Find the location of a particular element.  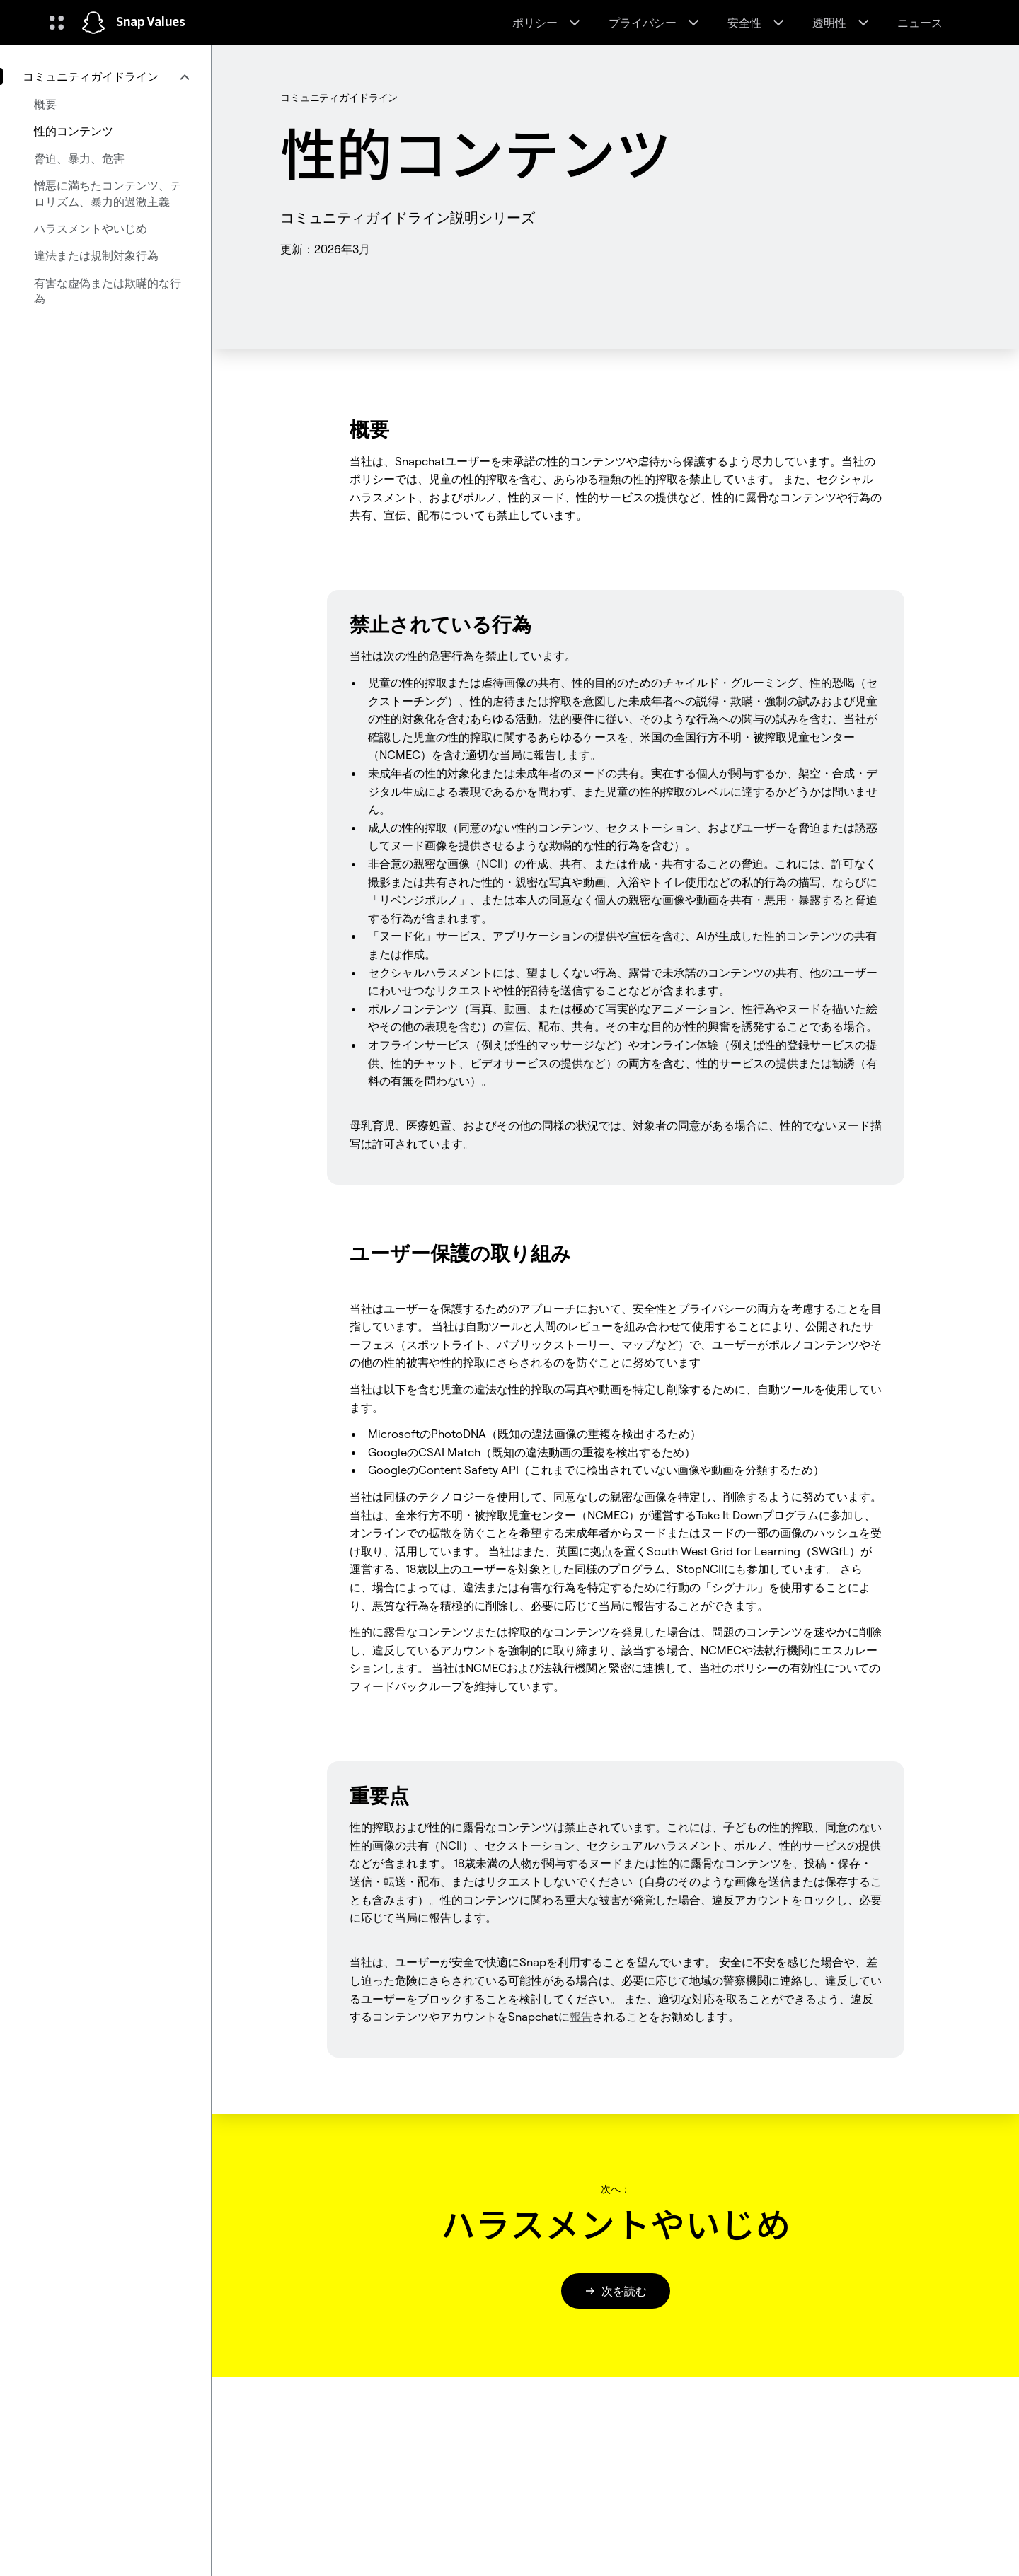

脅迫、暴力、危害 [menuitem] is located at coordinates (79, 158).